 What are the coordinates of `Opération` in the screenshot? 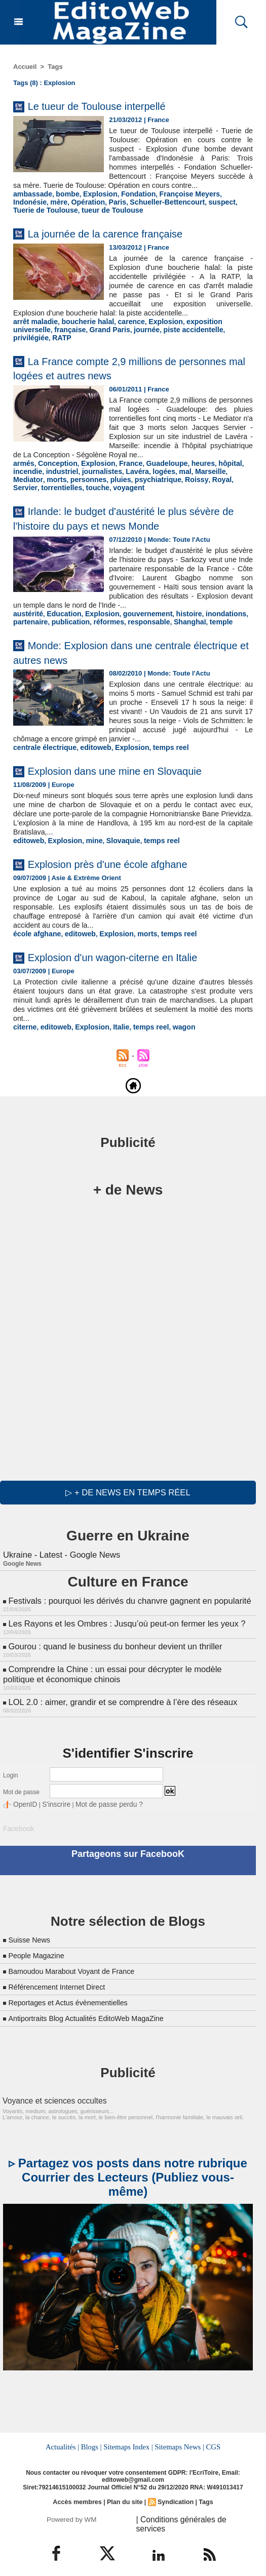 It's located at (47, 210).